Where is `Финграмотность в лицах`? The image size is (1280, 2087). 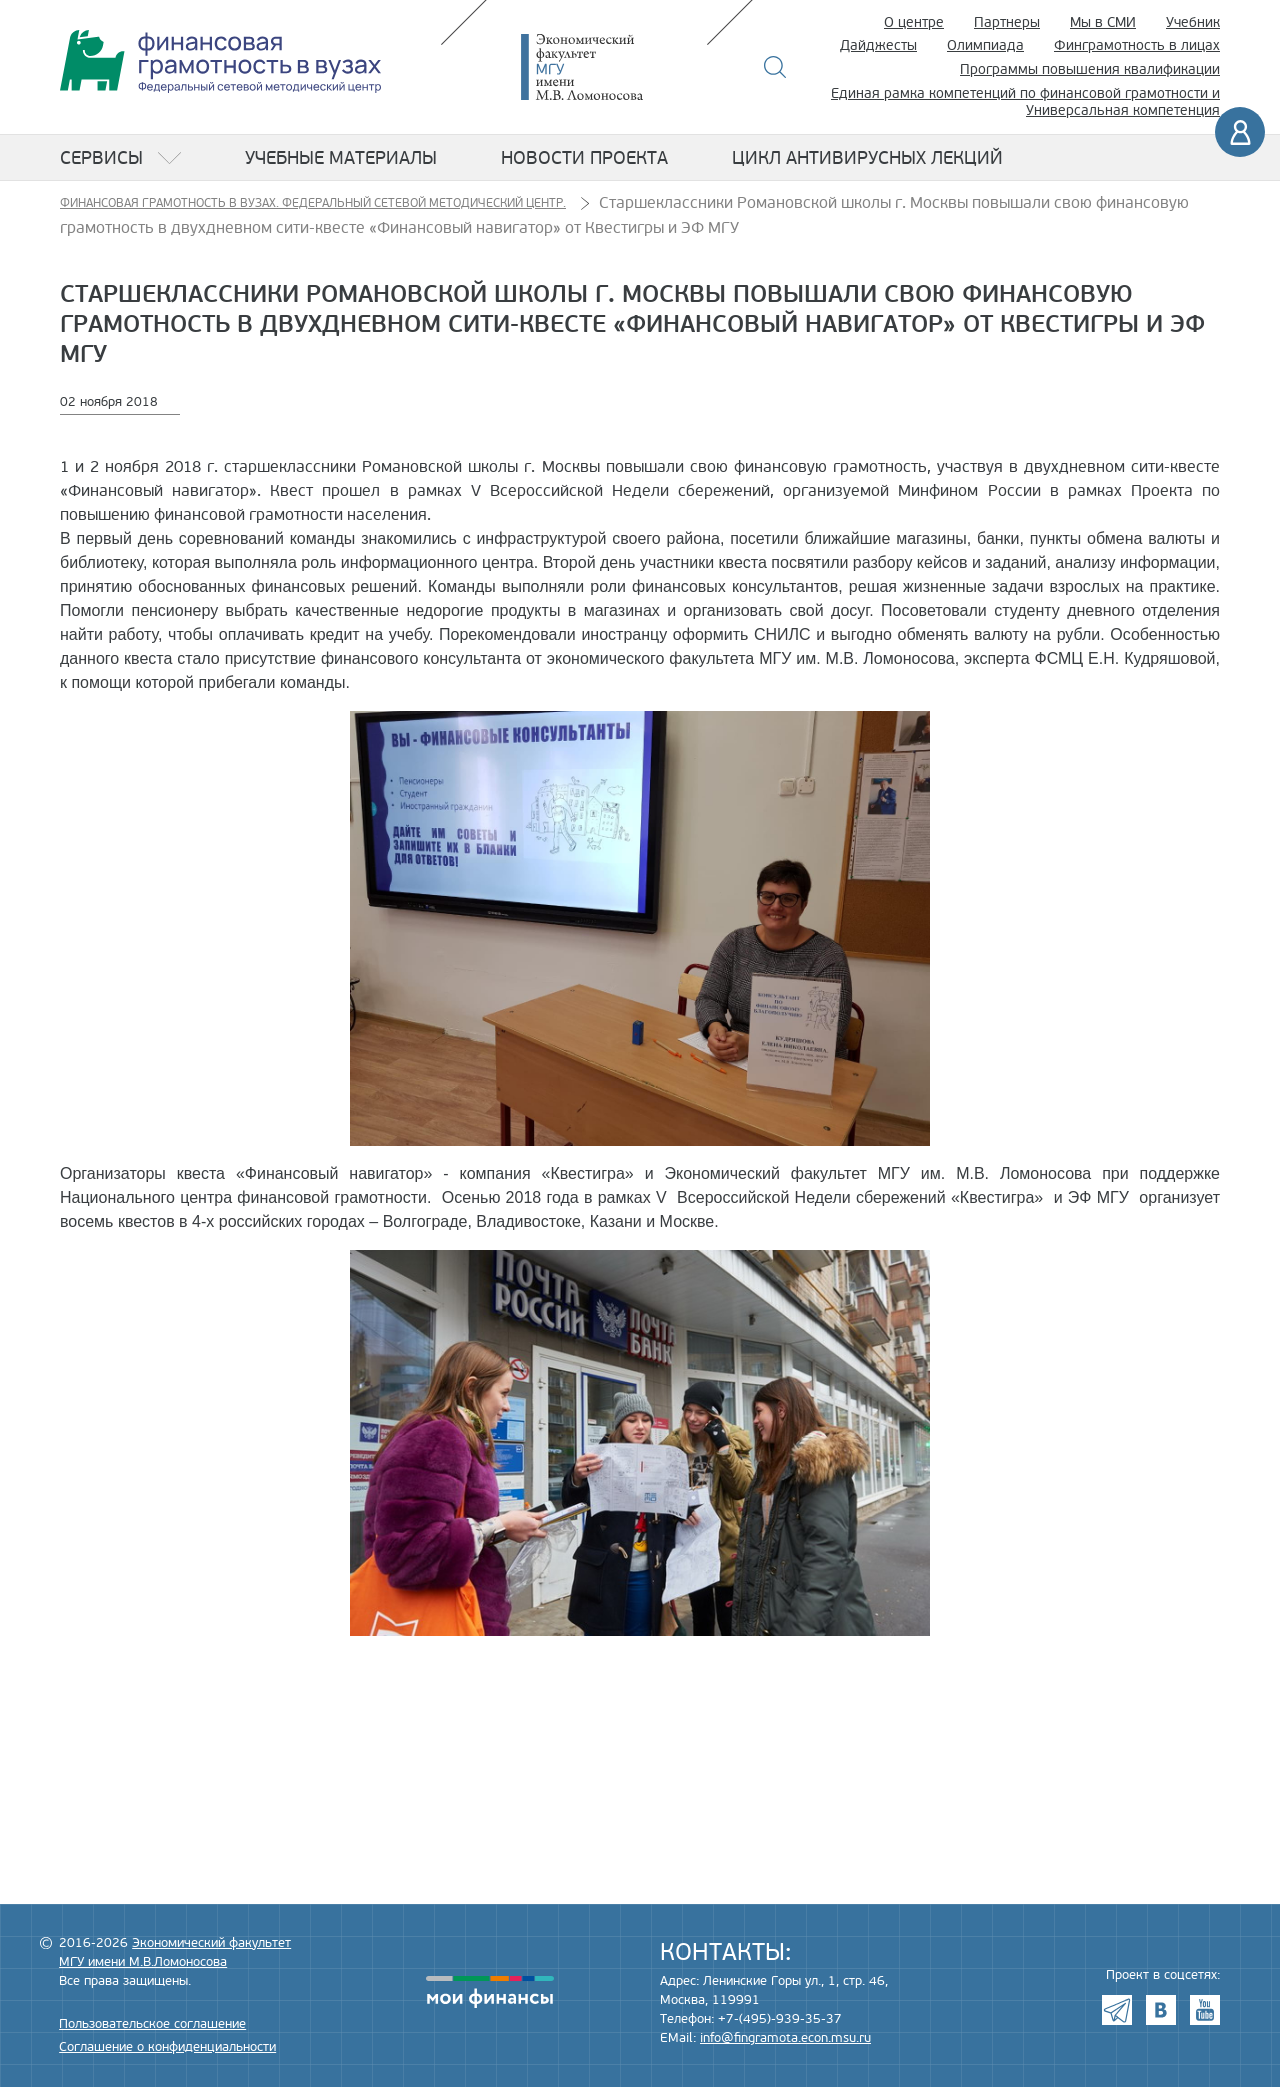
Финграмотность в лицах is located at coordinates (1137, 45).